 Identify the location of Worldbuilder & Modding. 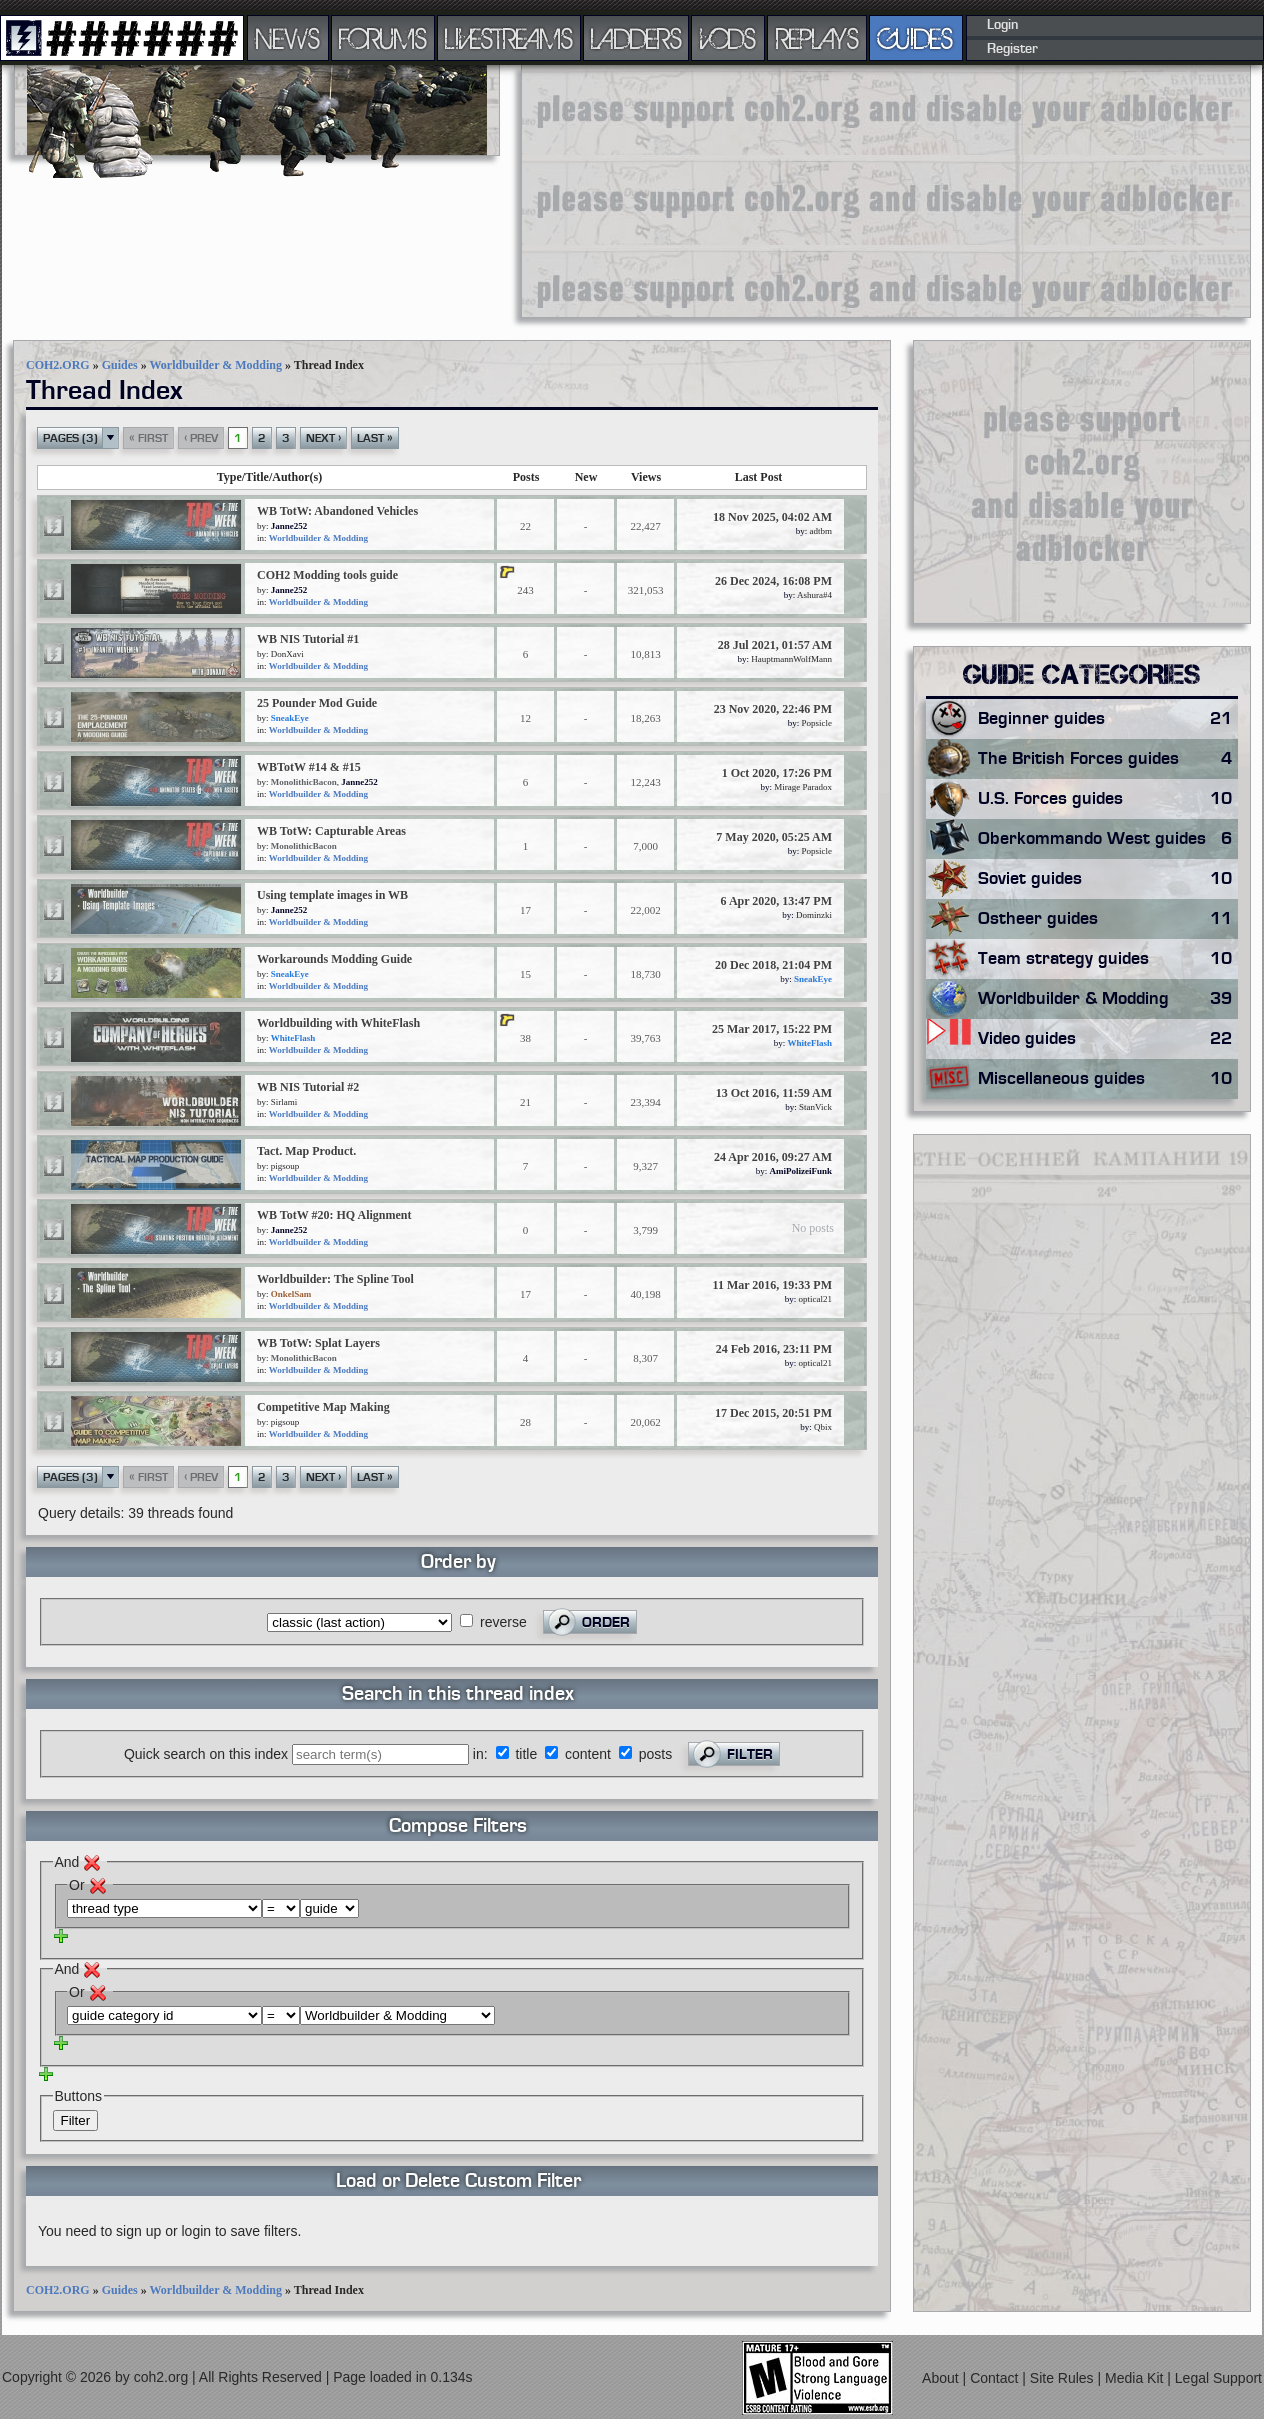
(215, 365).